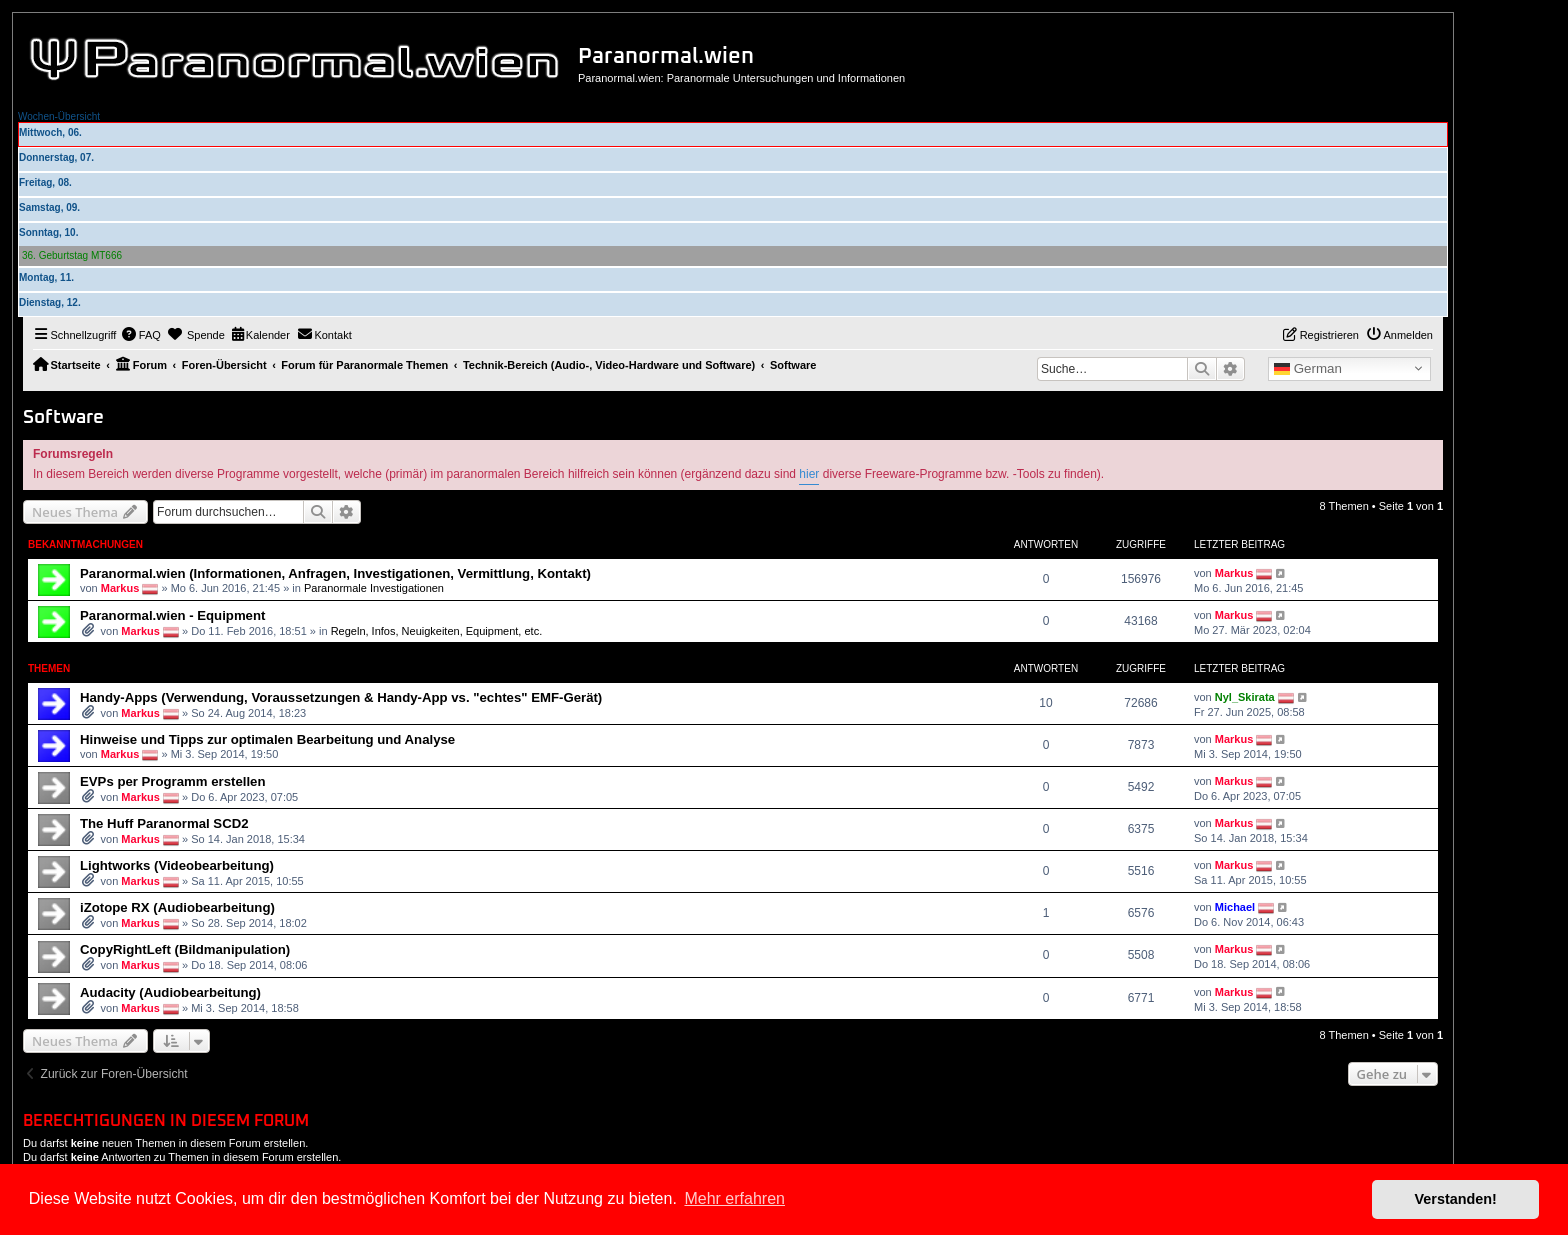 The height and width of the screenshot is (1235, 1568). What do you see at coordinates (63, 417) in the screenshot?
I see `Software` at bounding box center [63, 417].